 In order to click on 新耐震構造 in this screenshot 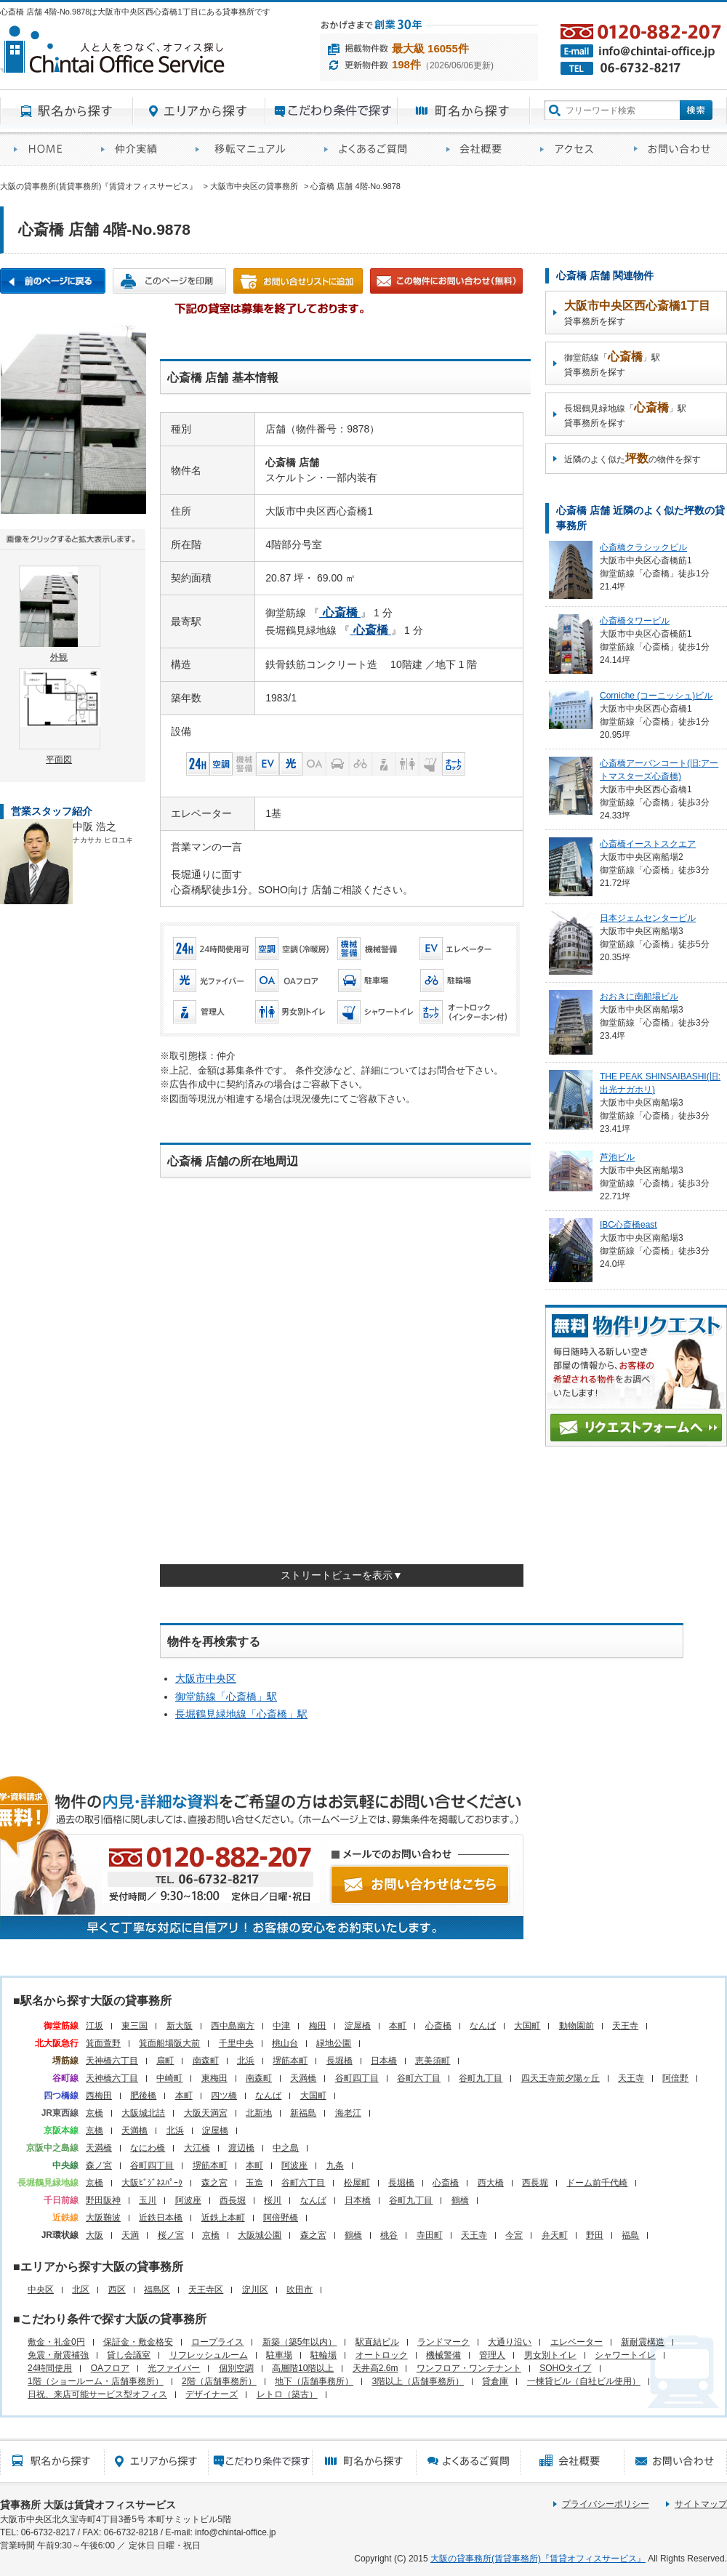, I will do `click(642, 2342)`.